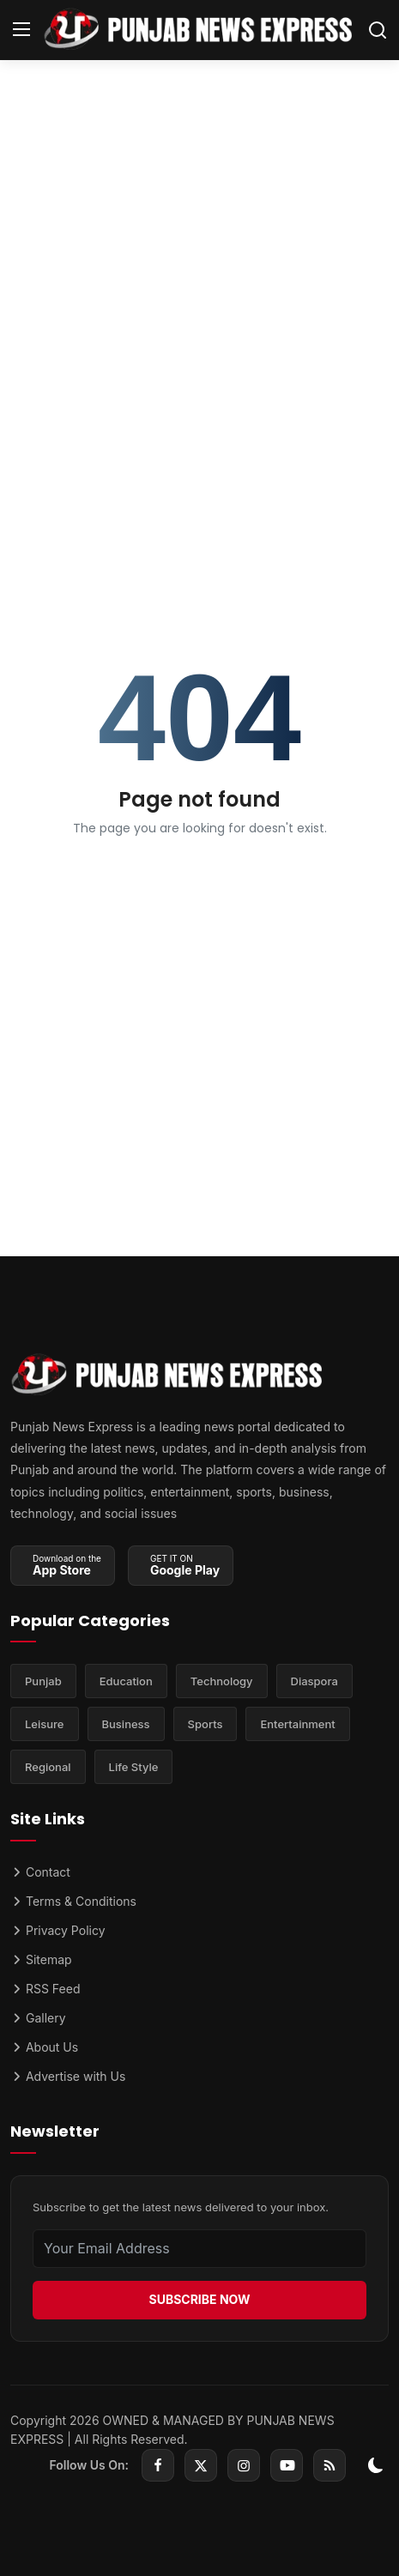 The width and height of the screenshot is (399, 2576). Describe the element at coordinates (45, 1988) in the screenshot. I see `RSS Feed` at that location.